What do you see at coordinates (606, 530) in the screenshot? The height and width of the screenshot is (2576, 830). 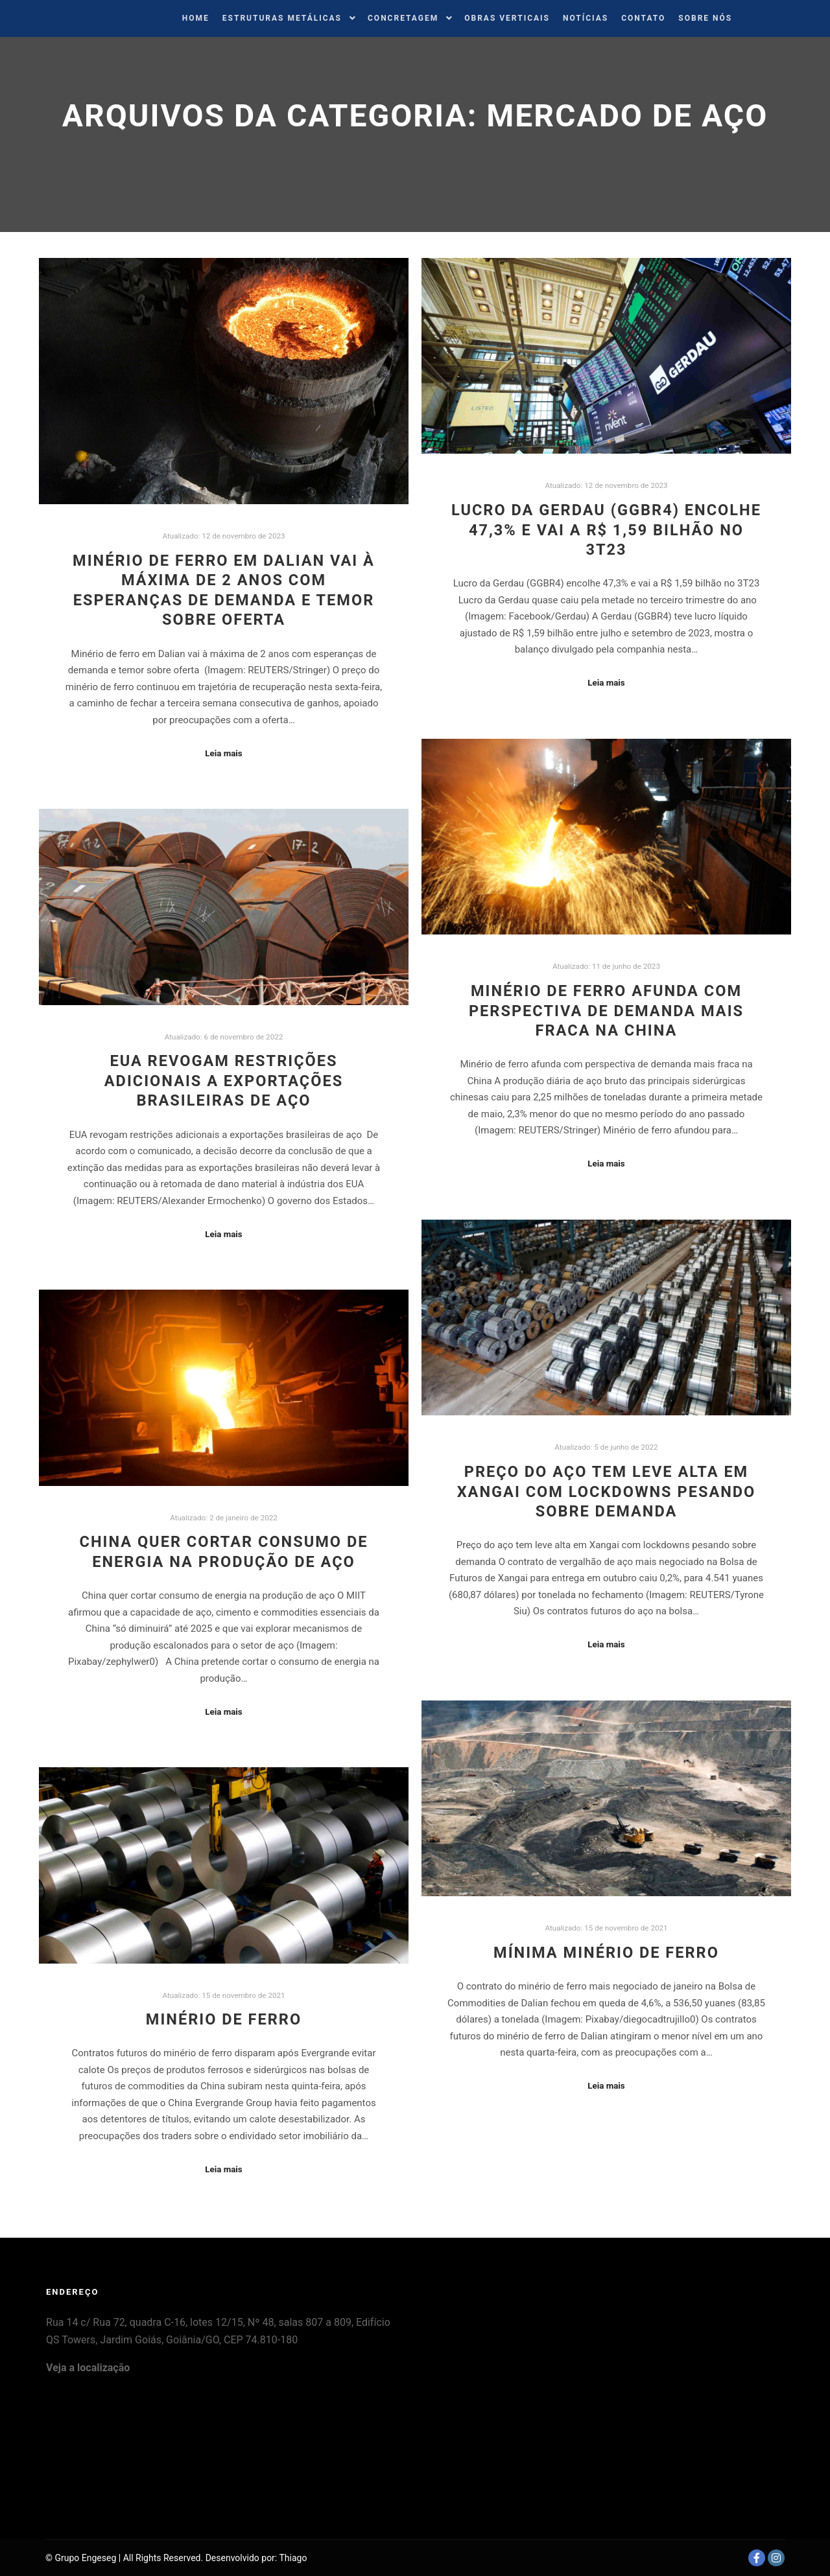 I see `Lucro da Gerdau (GGBR4) encolhe 47,3% e vai a R$ 1,59 bilhão no 3T23` at bounding box center [606, 530].